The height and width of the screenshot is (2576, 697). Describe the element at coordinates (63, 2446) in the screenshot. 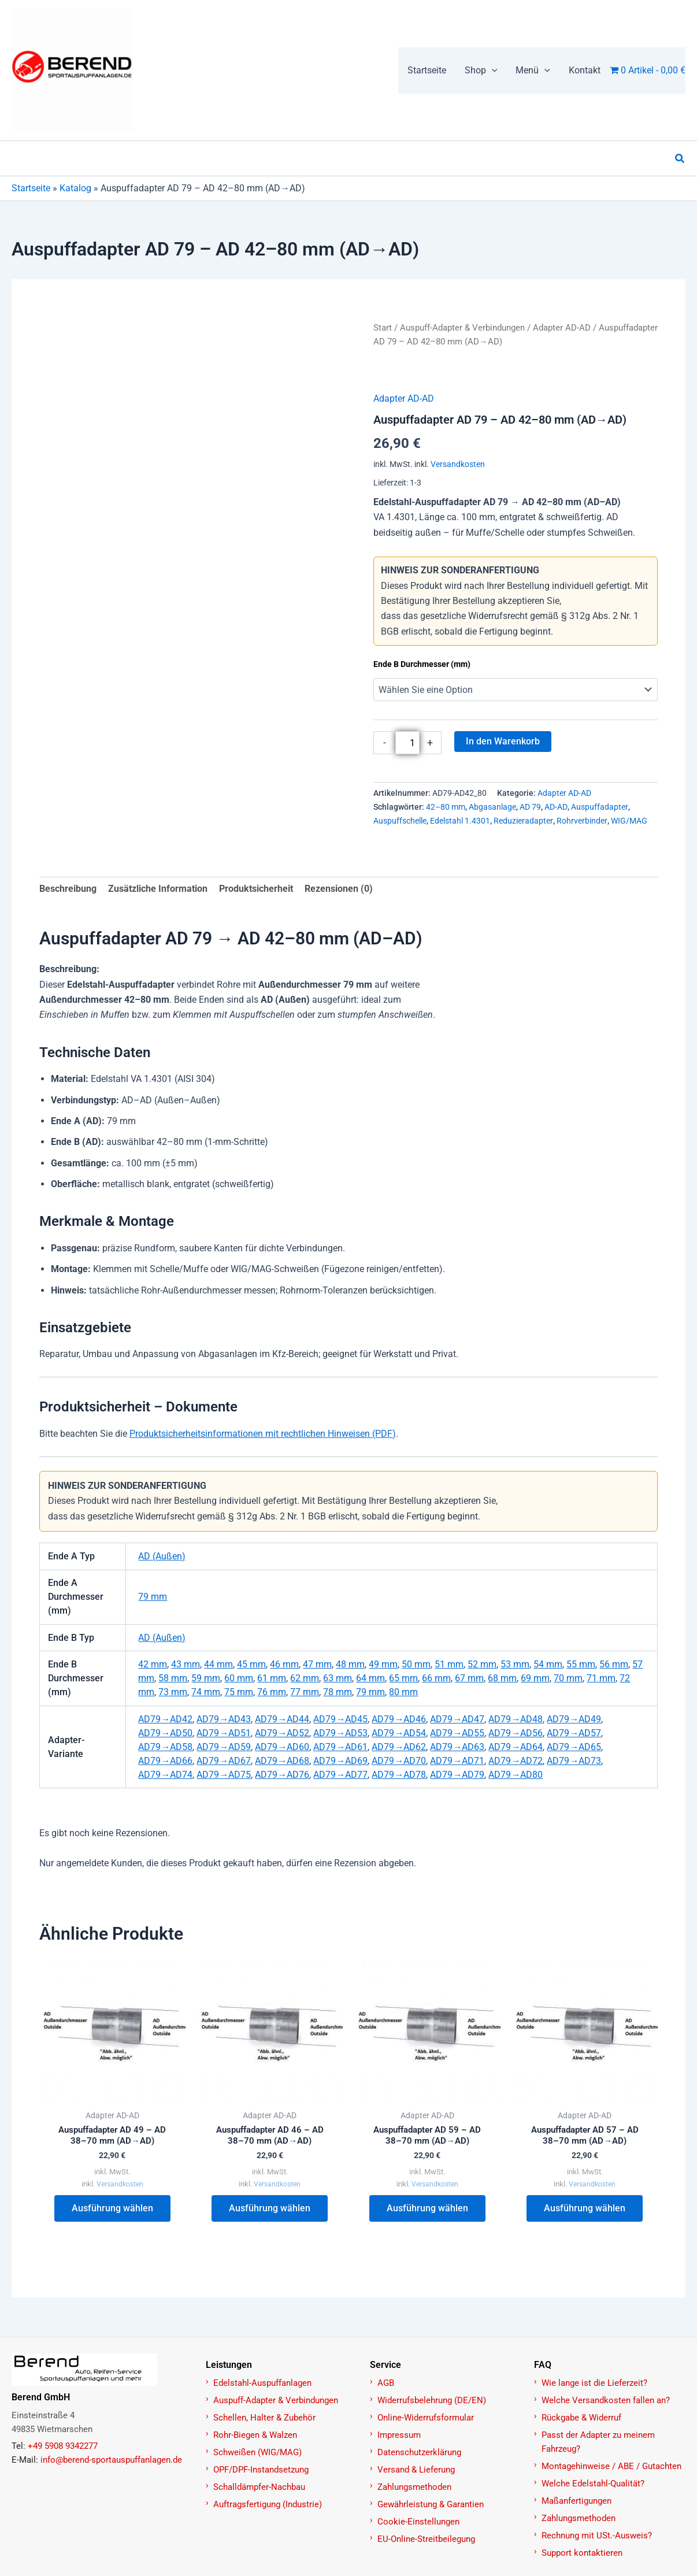

I see `+49 5908 9342277` at that location.